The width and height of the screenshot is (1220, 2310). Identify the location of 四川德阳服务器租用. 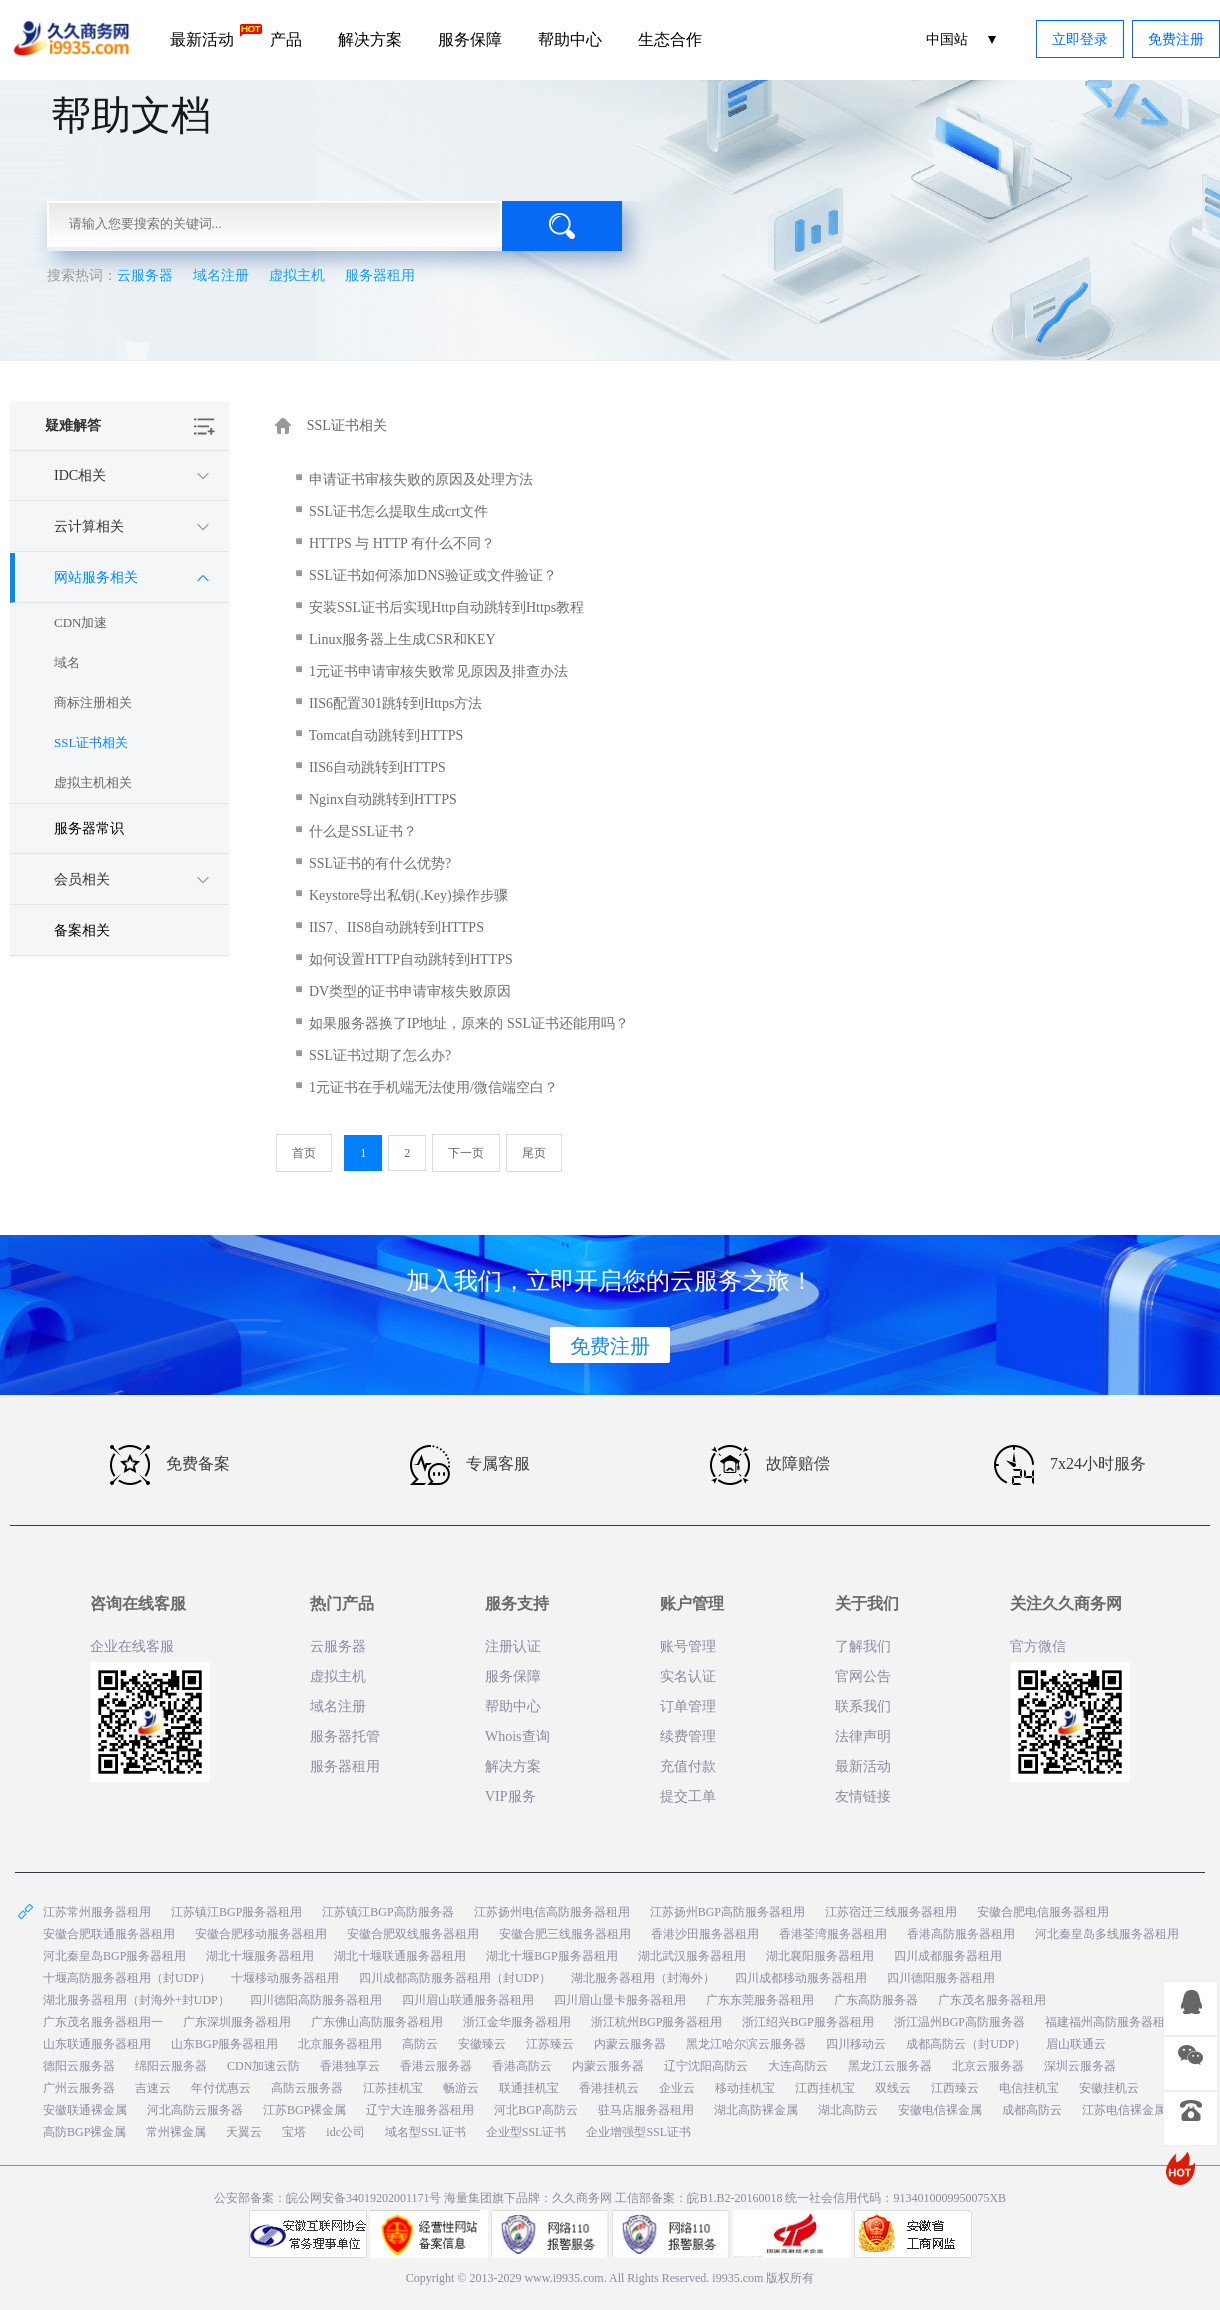
(941, 1978).